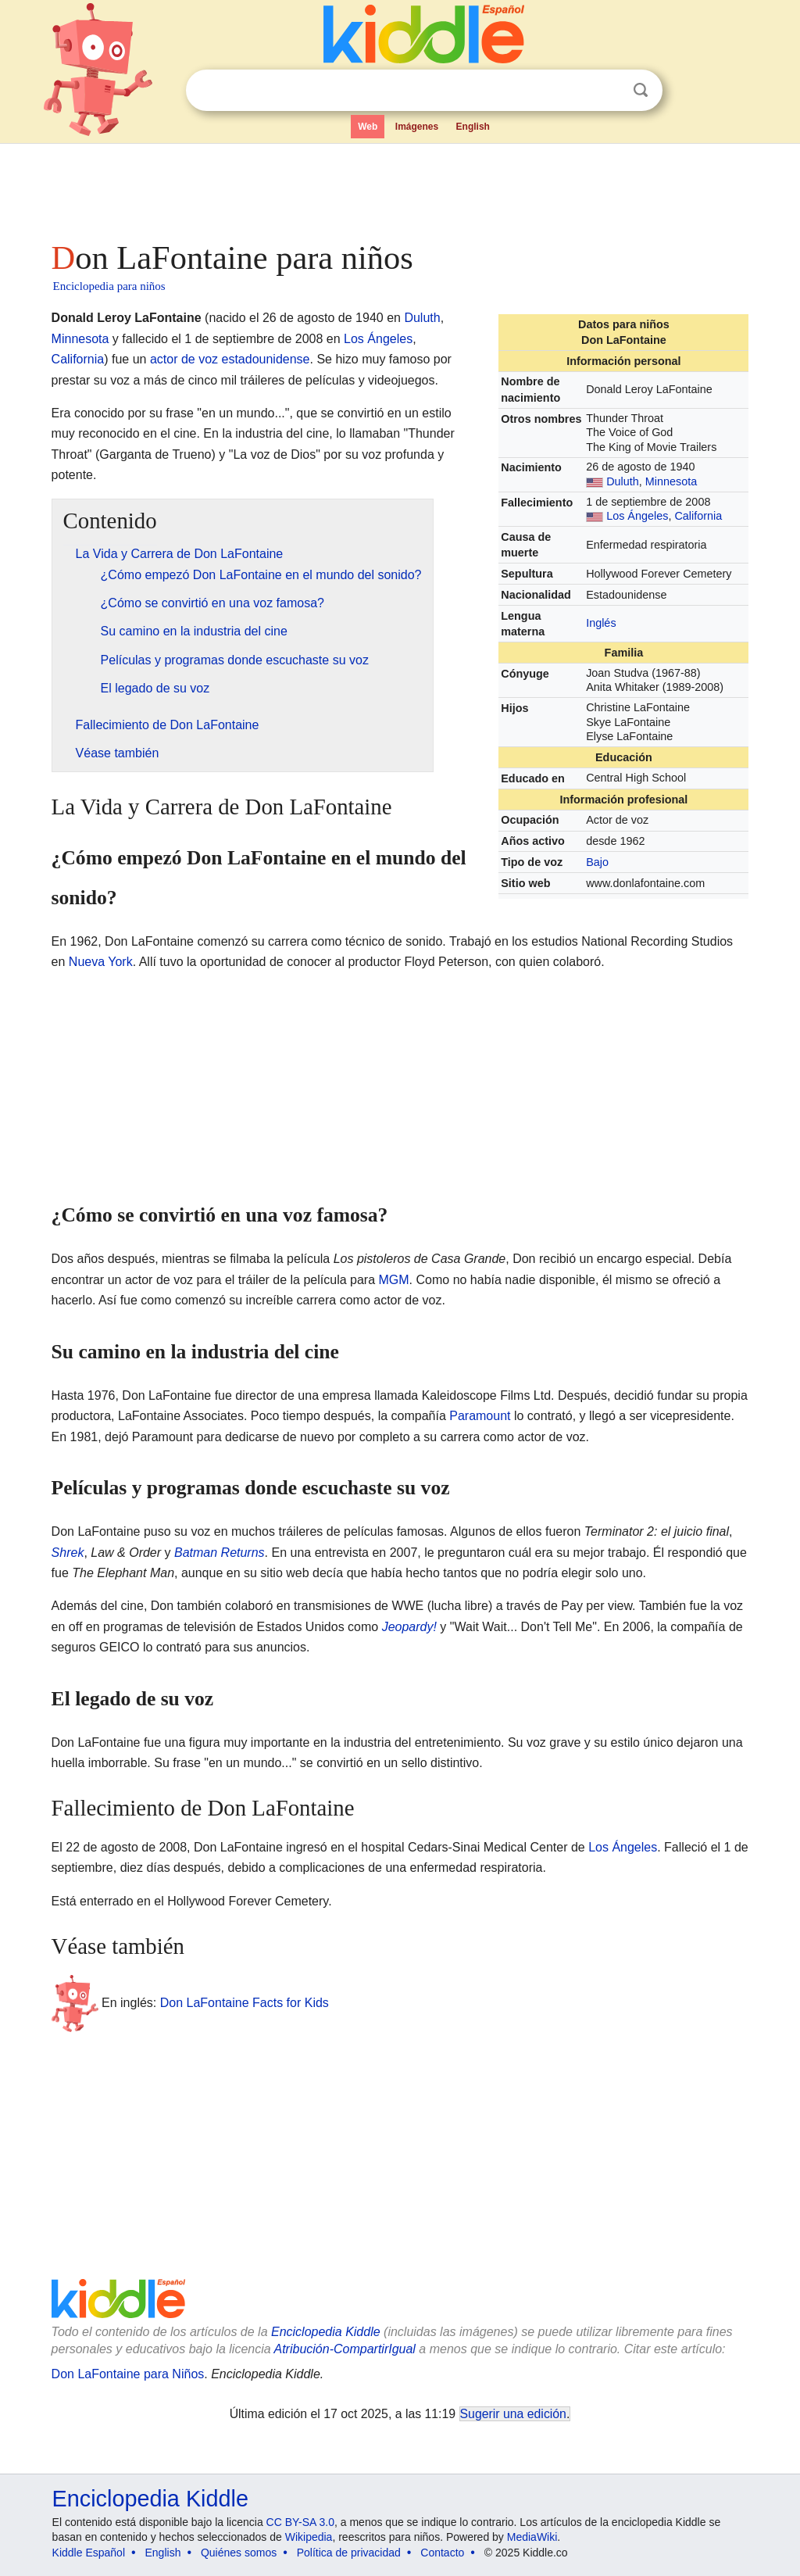 Image resolution: width=800 pixels, height=2576 pixels. What do you see at coordinates (128, 2374) in the screenshot?
I see `Don LaFontaine para Niños` at bounding box center [128, 2374].